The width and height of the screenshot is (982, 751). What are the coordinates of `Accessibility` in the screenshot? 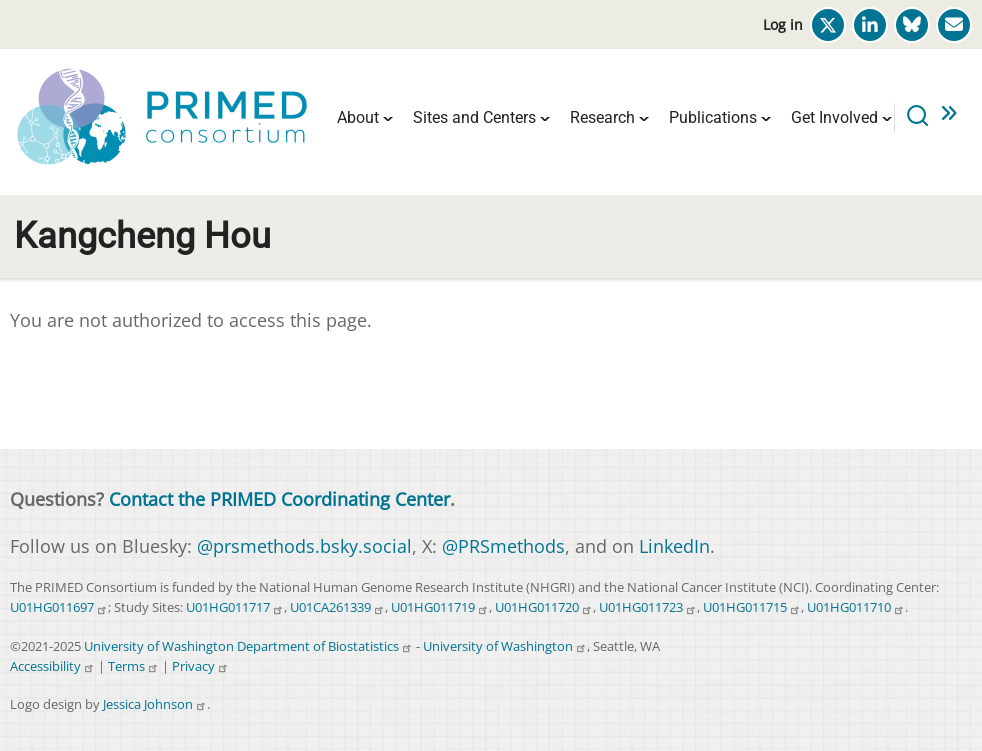 It's located at (52, 666).